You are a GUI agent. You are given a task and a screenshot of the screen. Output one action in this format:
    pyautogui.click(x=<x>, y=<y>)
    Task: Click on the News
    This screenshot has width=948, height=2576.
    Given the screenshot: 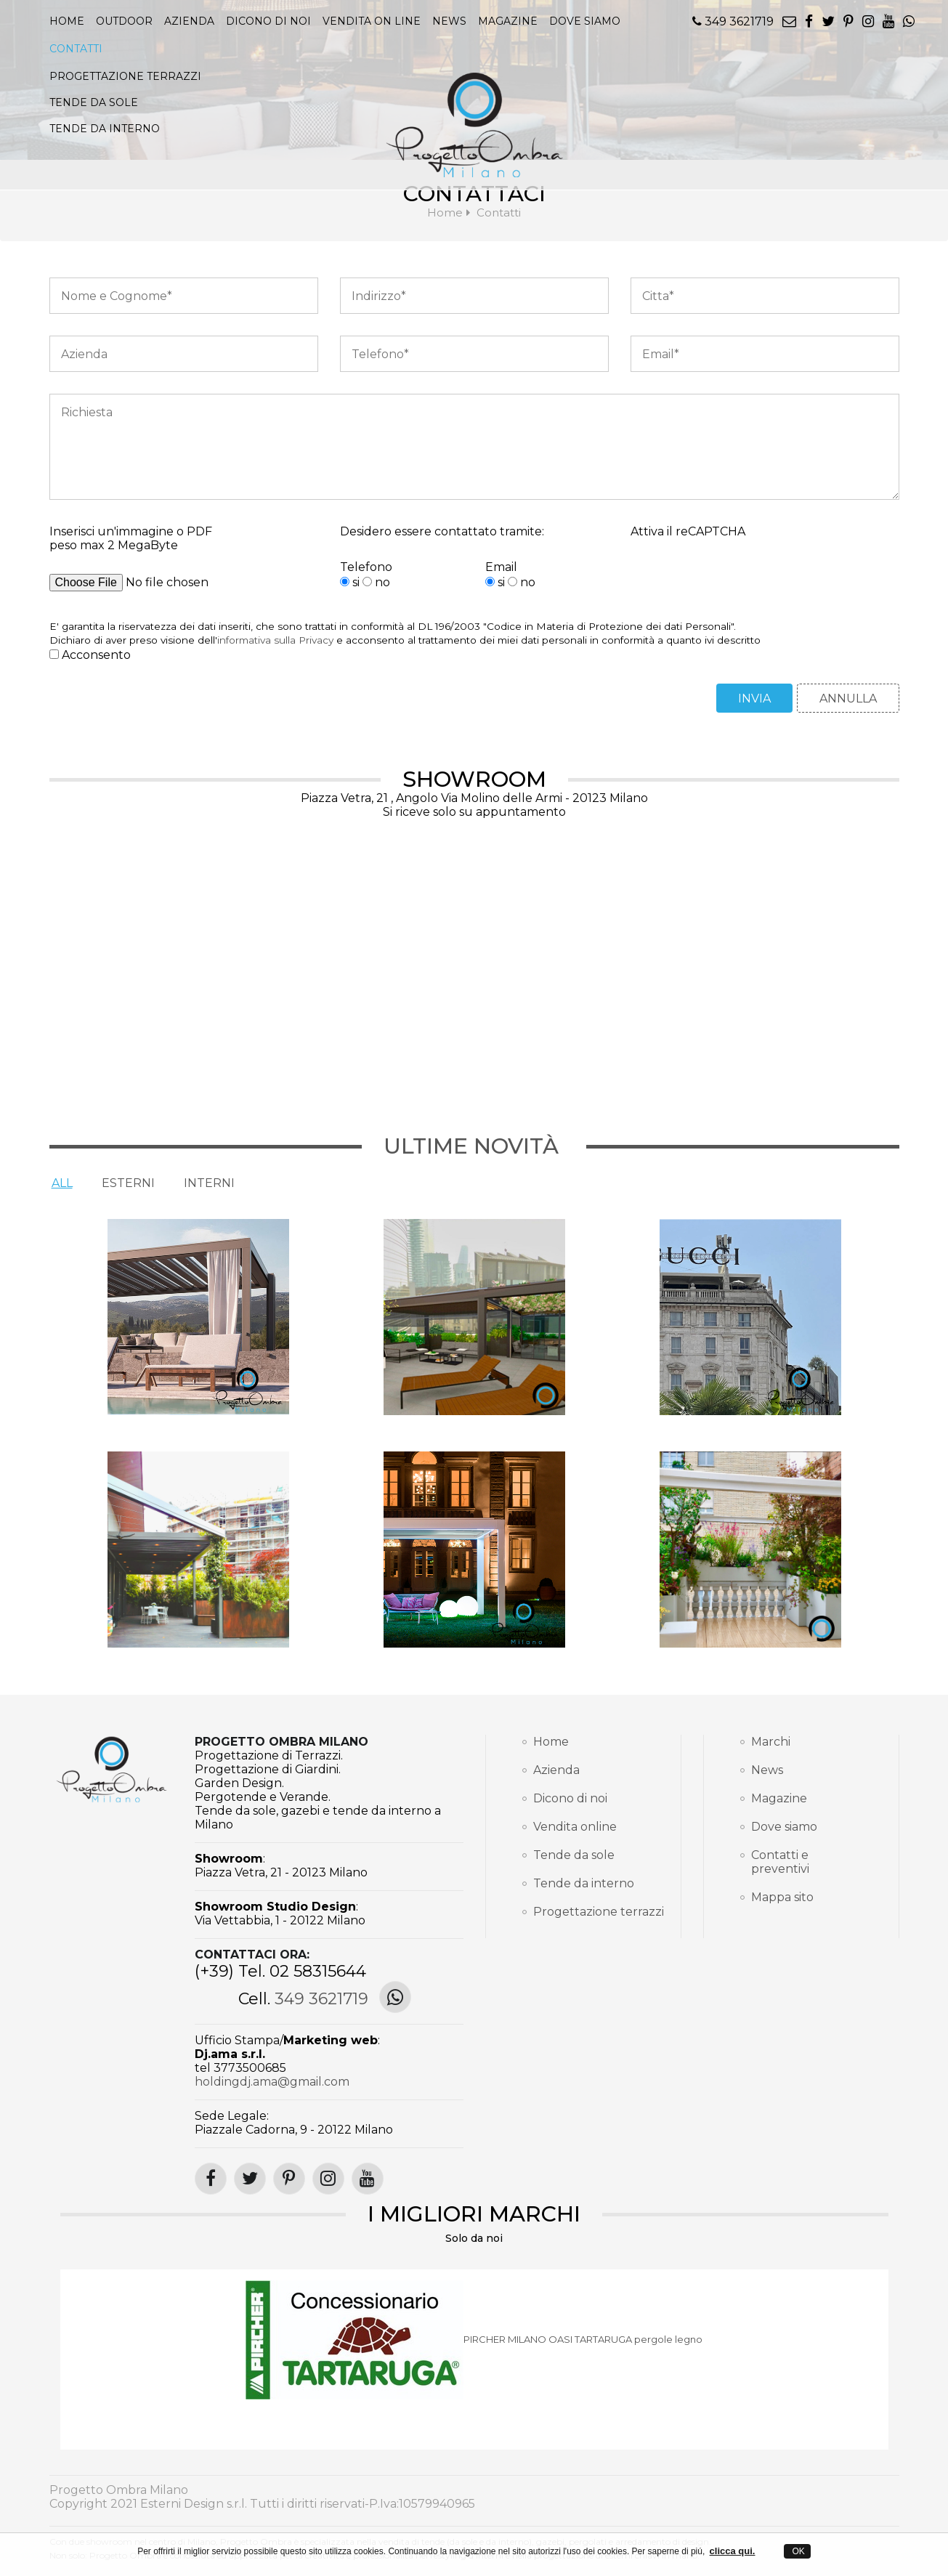 What is the action you would take?
    pyautogui.click(x=767, y=1770)
    